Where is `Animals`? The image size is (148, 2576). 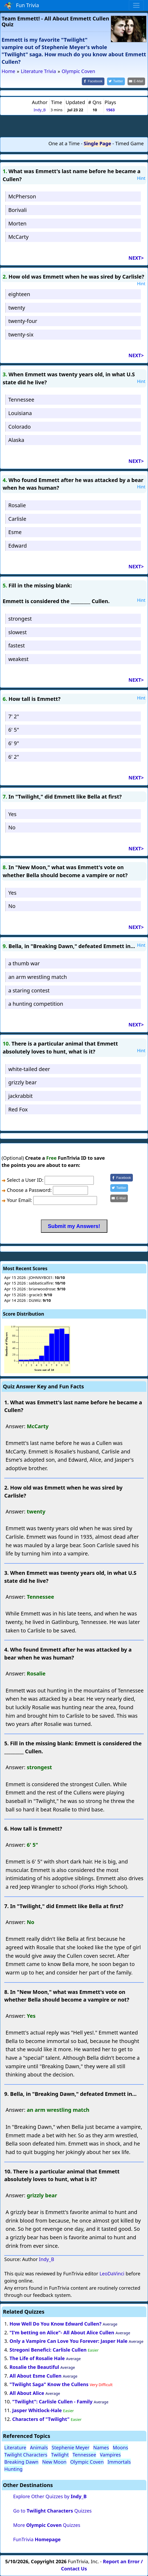
Animals is located at coordinates (39, 2447).